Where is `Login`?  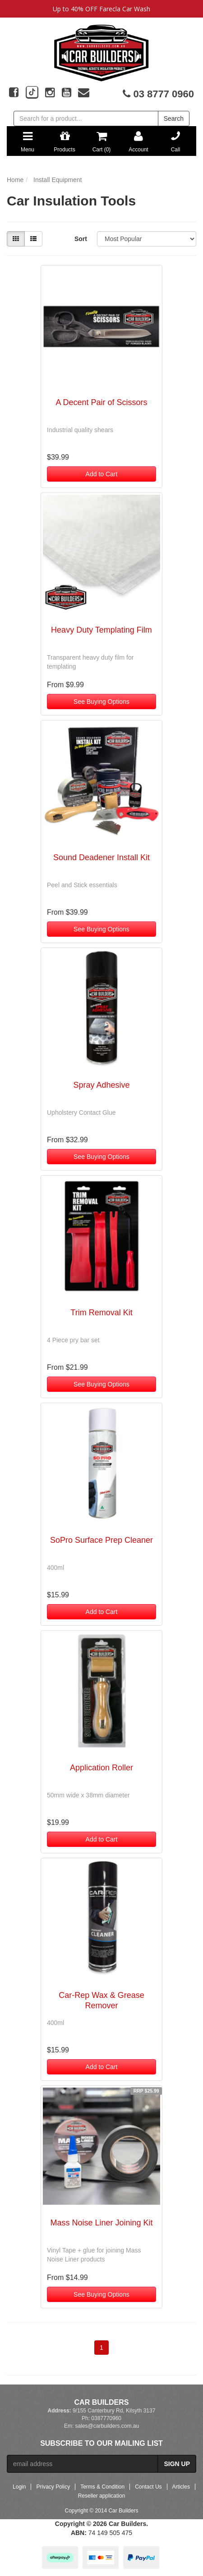 Login is located at coordinates (19, 2487).